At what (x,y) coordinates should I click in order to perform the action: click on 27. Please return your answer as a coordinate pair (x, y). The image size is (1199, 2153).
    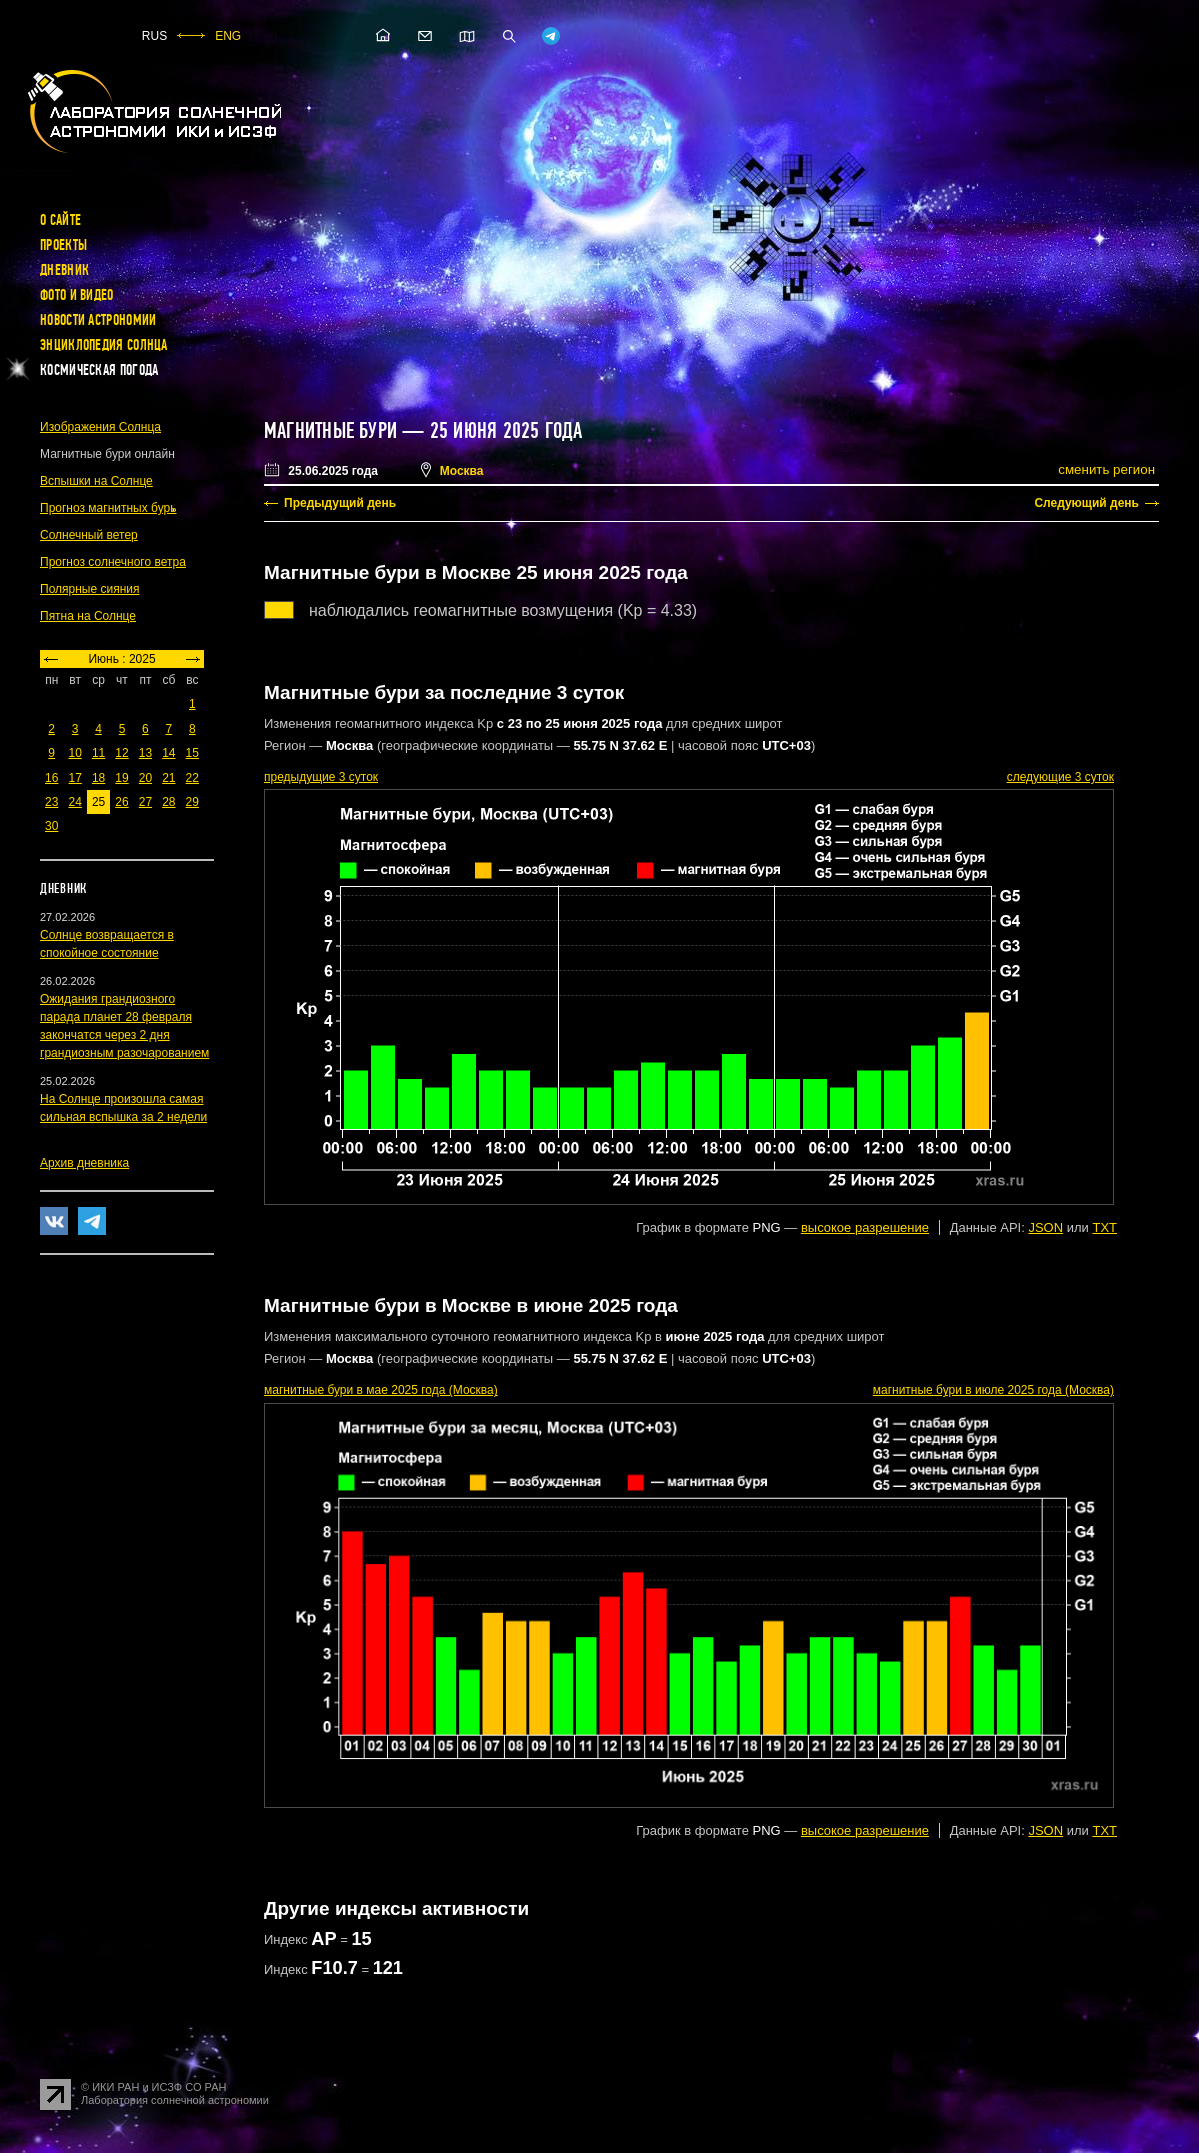
    Looking at the image, I should click on (145, 802).